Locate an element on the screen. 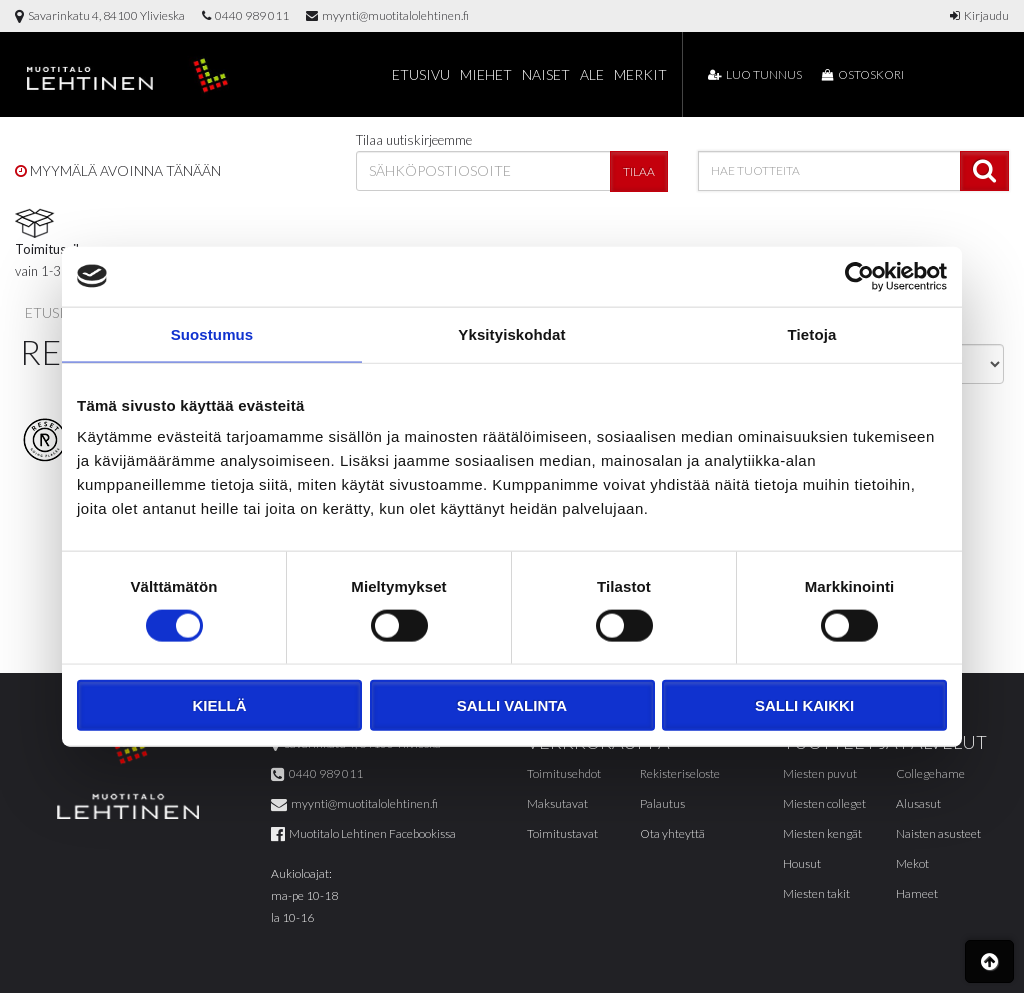 Image resolution: width=1024 pixels, height=993 pixels. Salli valinta is located at coordinates (512, 705).